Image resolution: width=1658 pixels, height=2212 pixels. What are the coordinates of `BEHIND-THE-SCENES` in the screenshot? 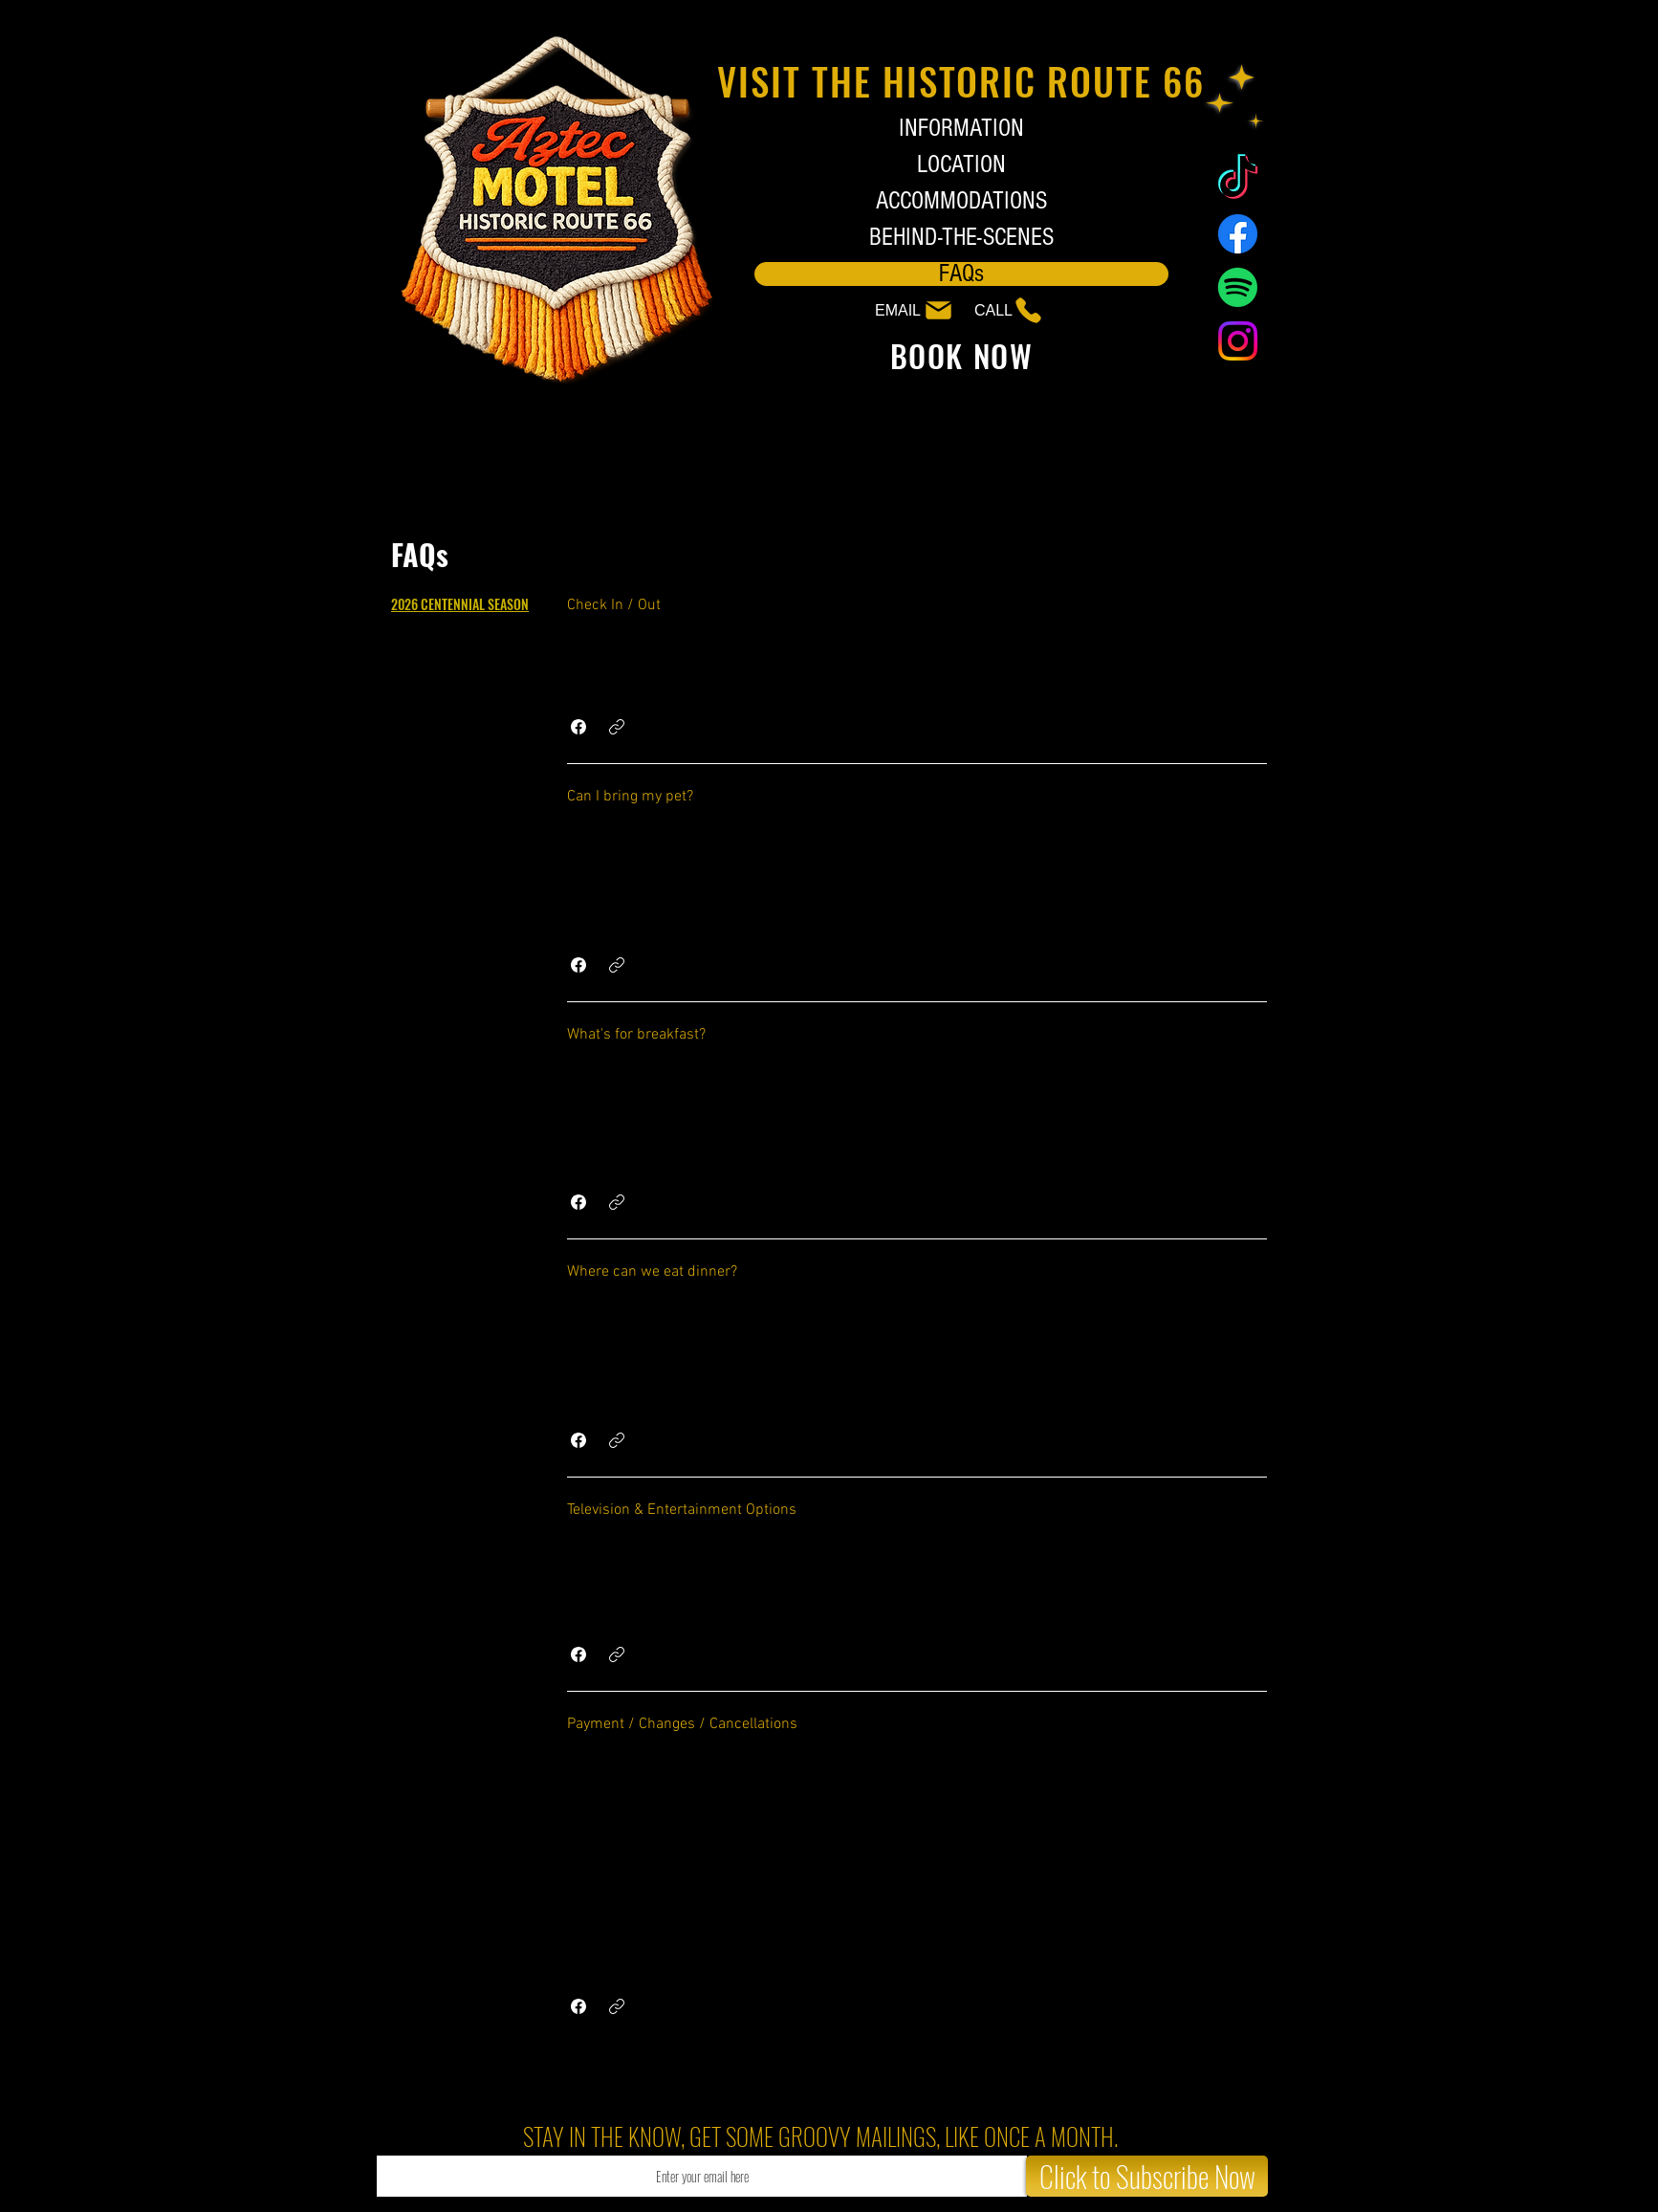 It's located at (961, 238).